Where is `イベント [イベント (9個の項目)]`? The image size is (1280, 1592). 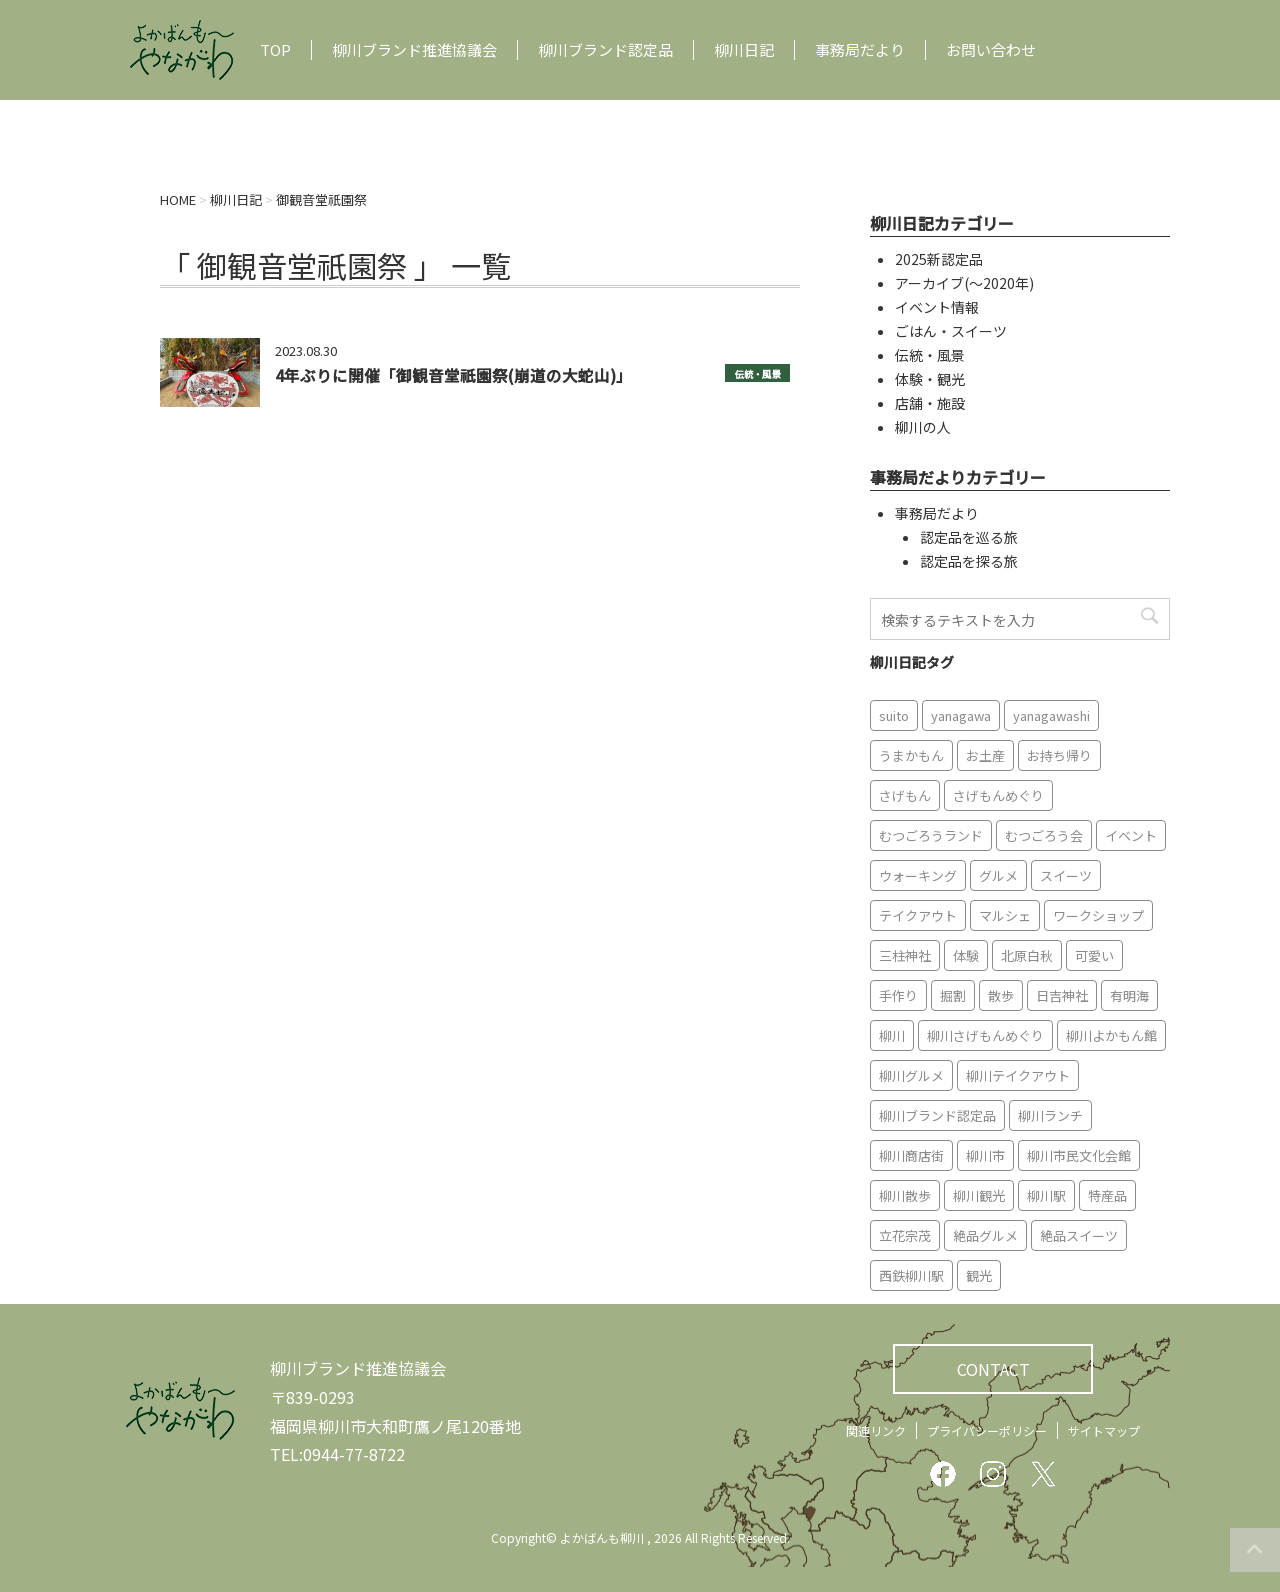 イベント [イベント (9個の項目)] is located at coordinates (1131, 835).